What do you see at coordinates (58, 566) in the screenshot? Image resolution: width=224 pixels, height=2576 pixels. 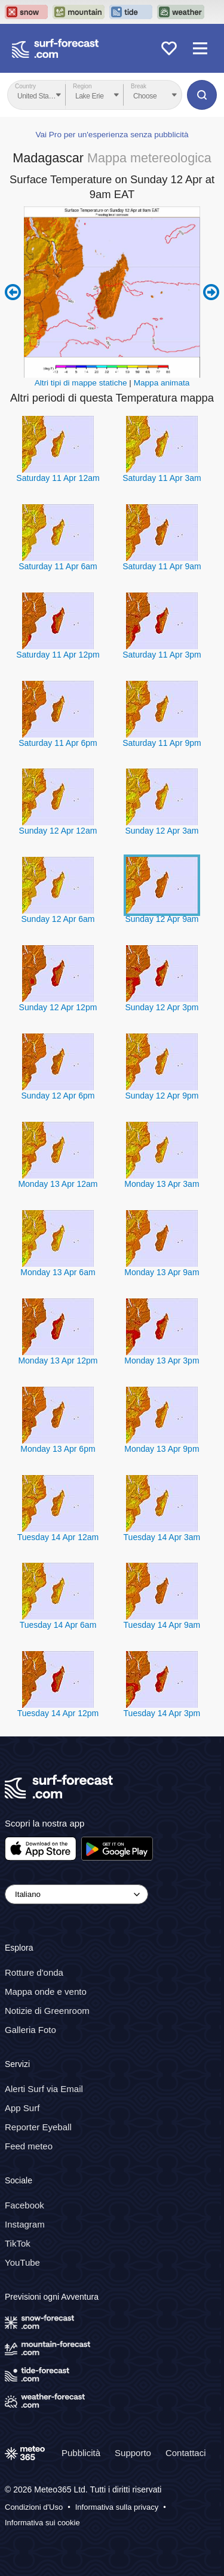 I see `Saturday 11 Apr 6am` at bounding box center [58, 566].